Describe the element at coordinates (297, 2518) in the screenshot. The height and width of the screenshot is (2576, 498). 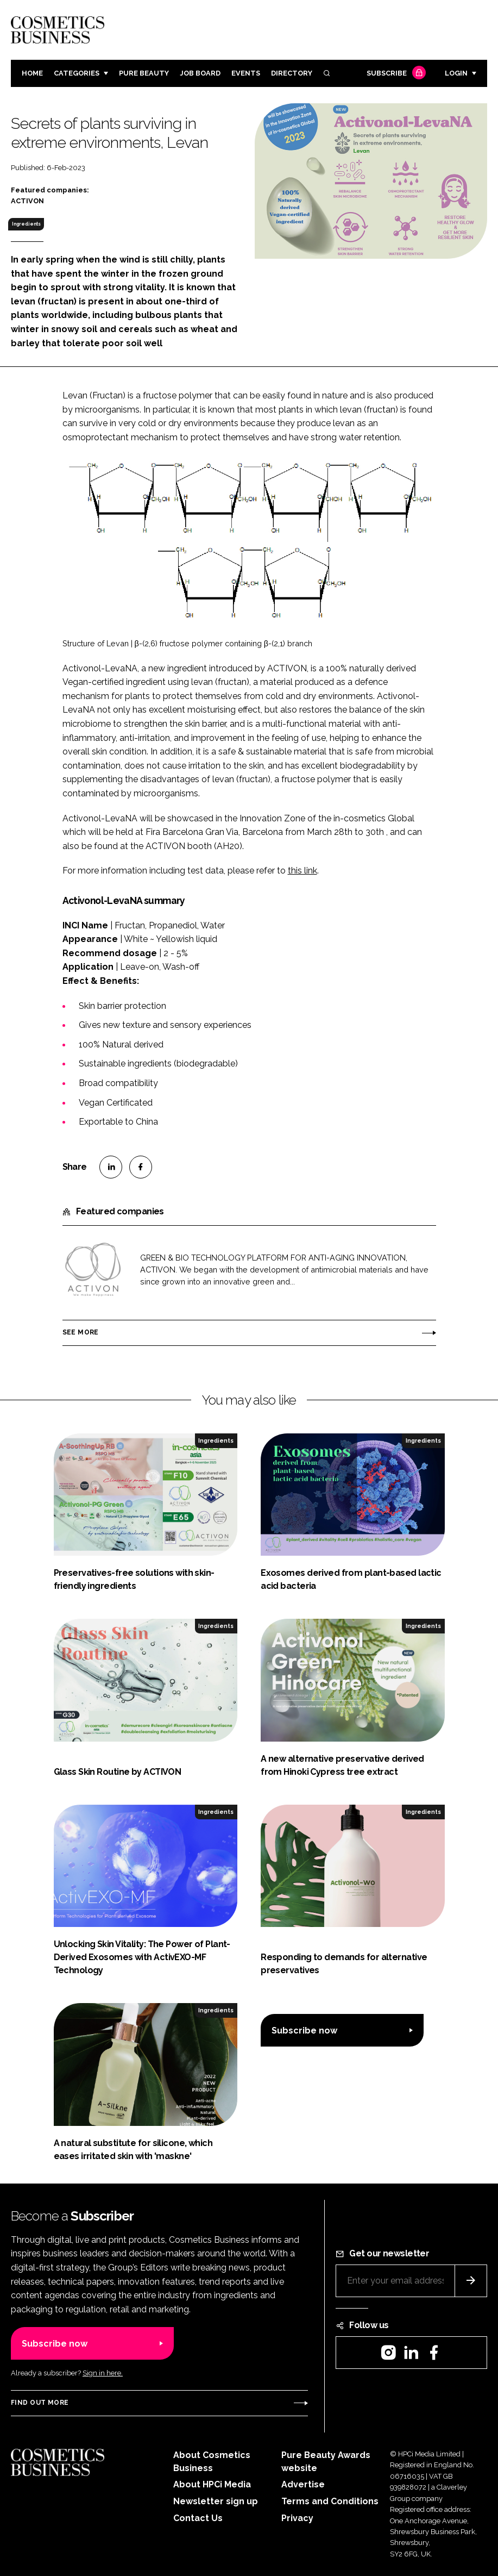
I see `Privacy` at that location.